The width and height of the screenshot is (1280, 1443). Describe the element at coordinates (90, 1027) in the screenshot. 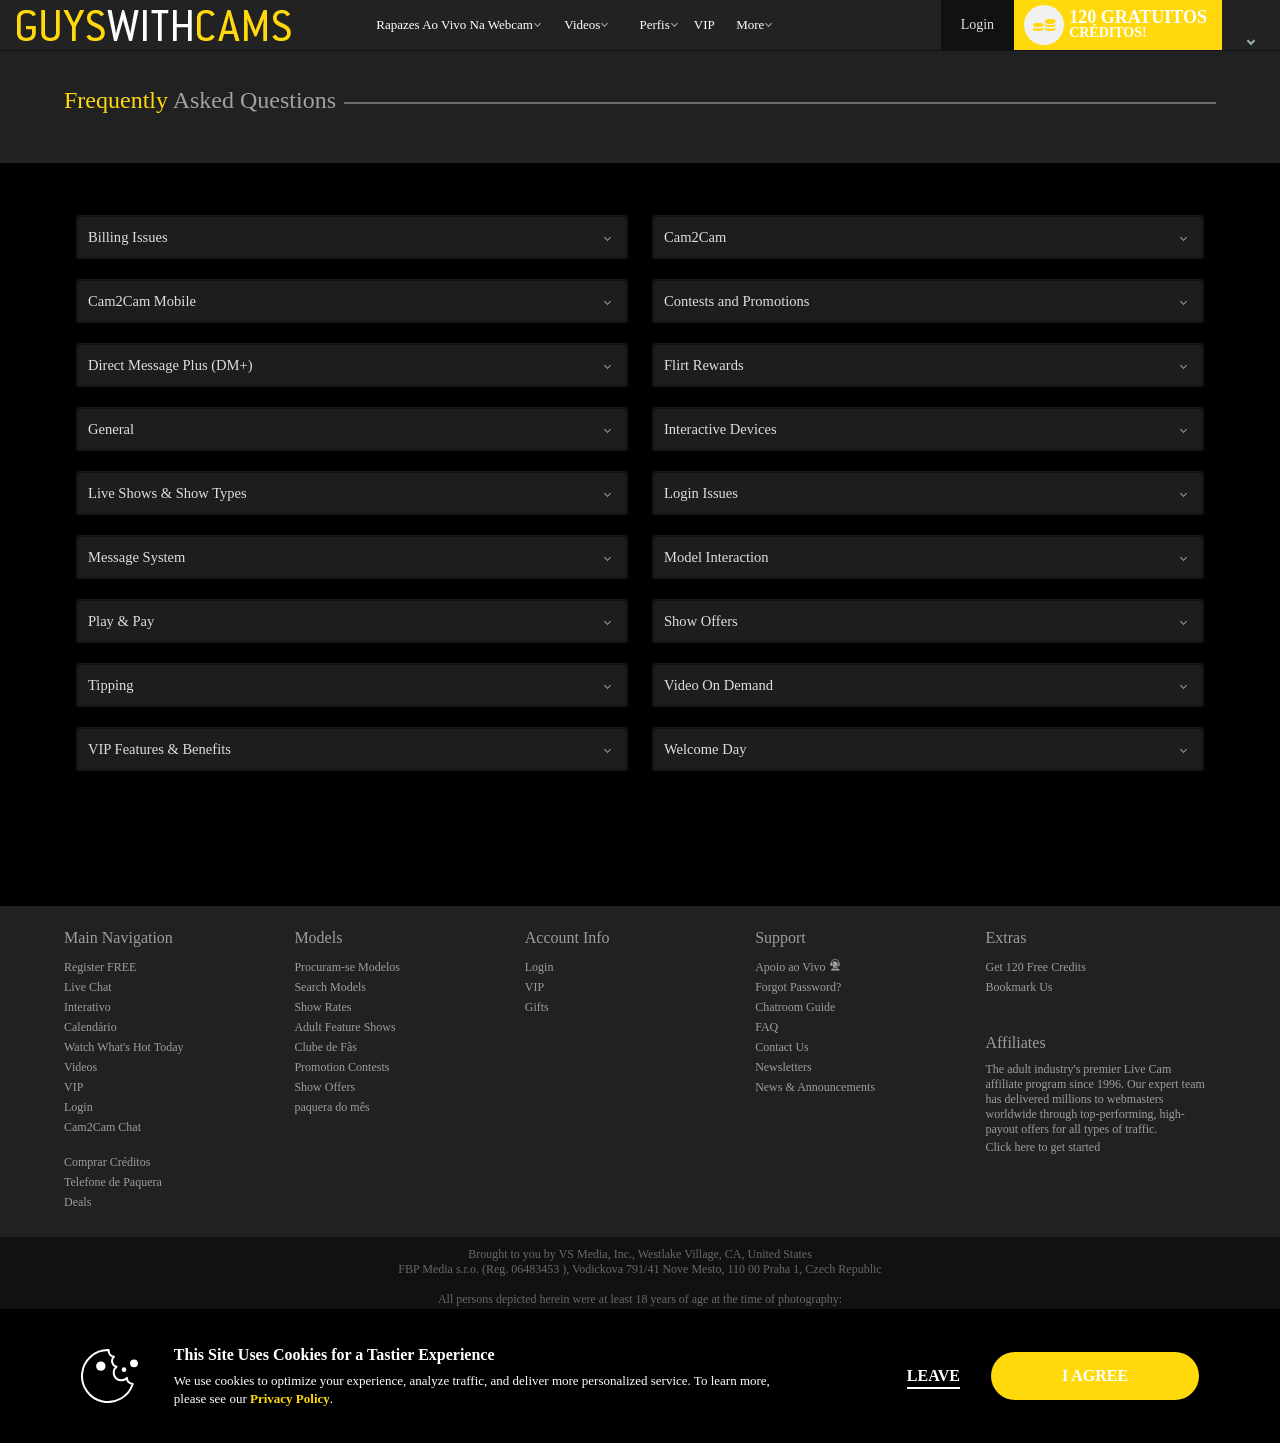

I see `Calendário` at that location.